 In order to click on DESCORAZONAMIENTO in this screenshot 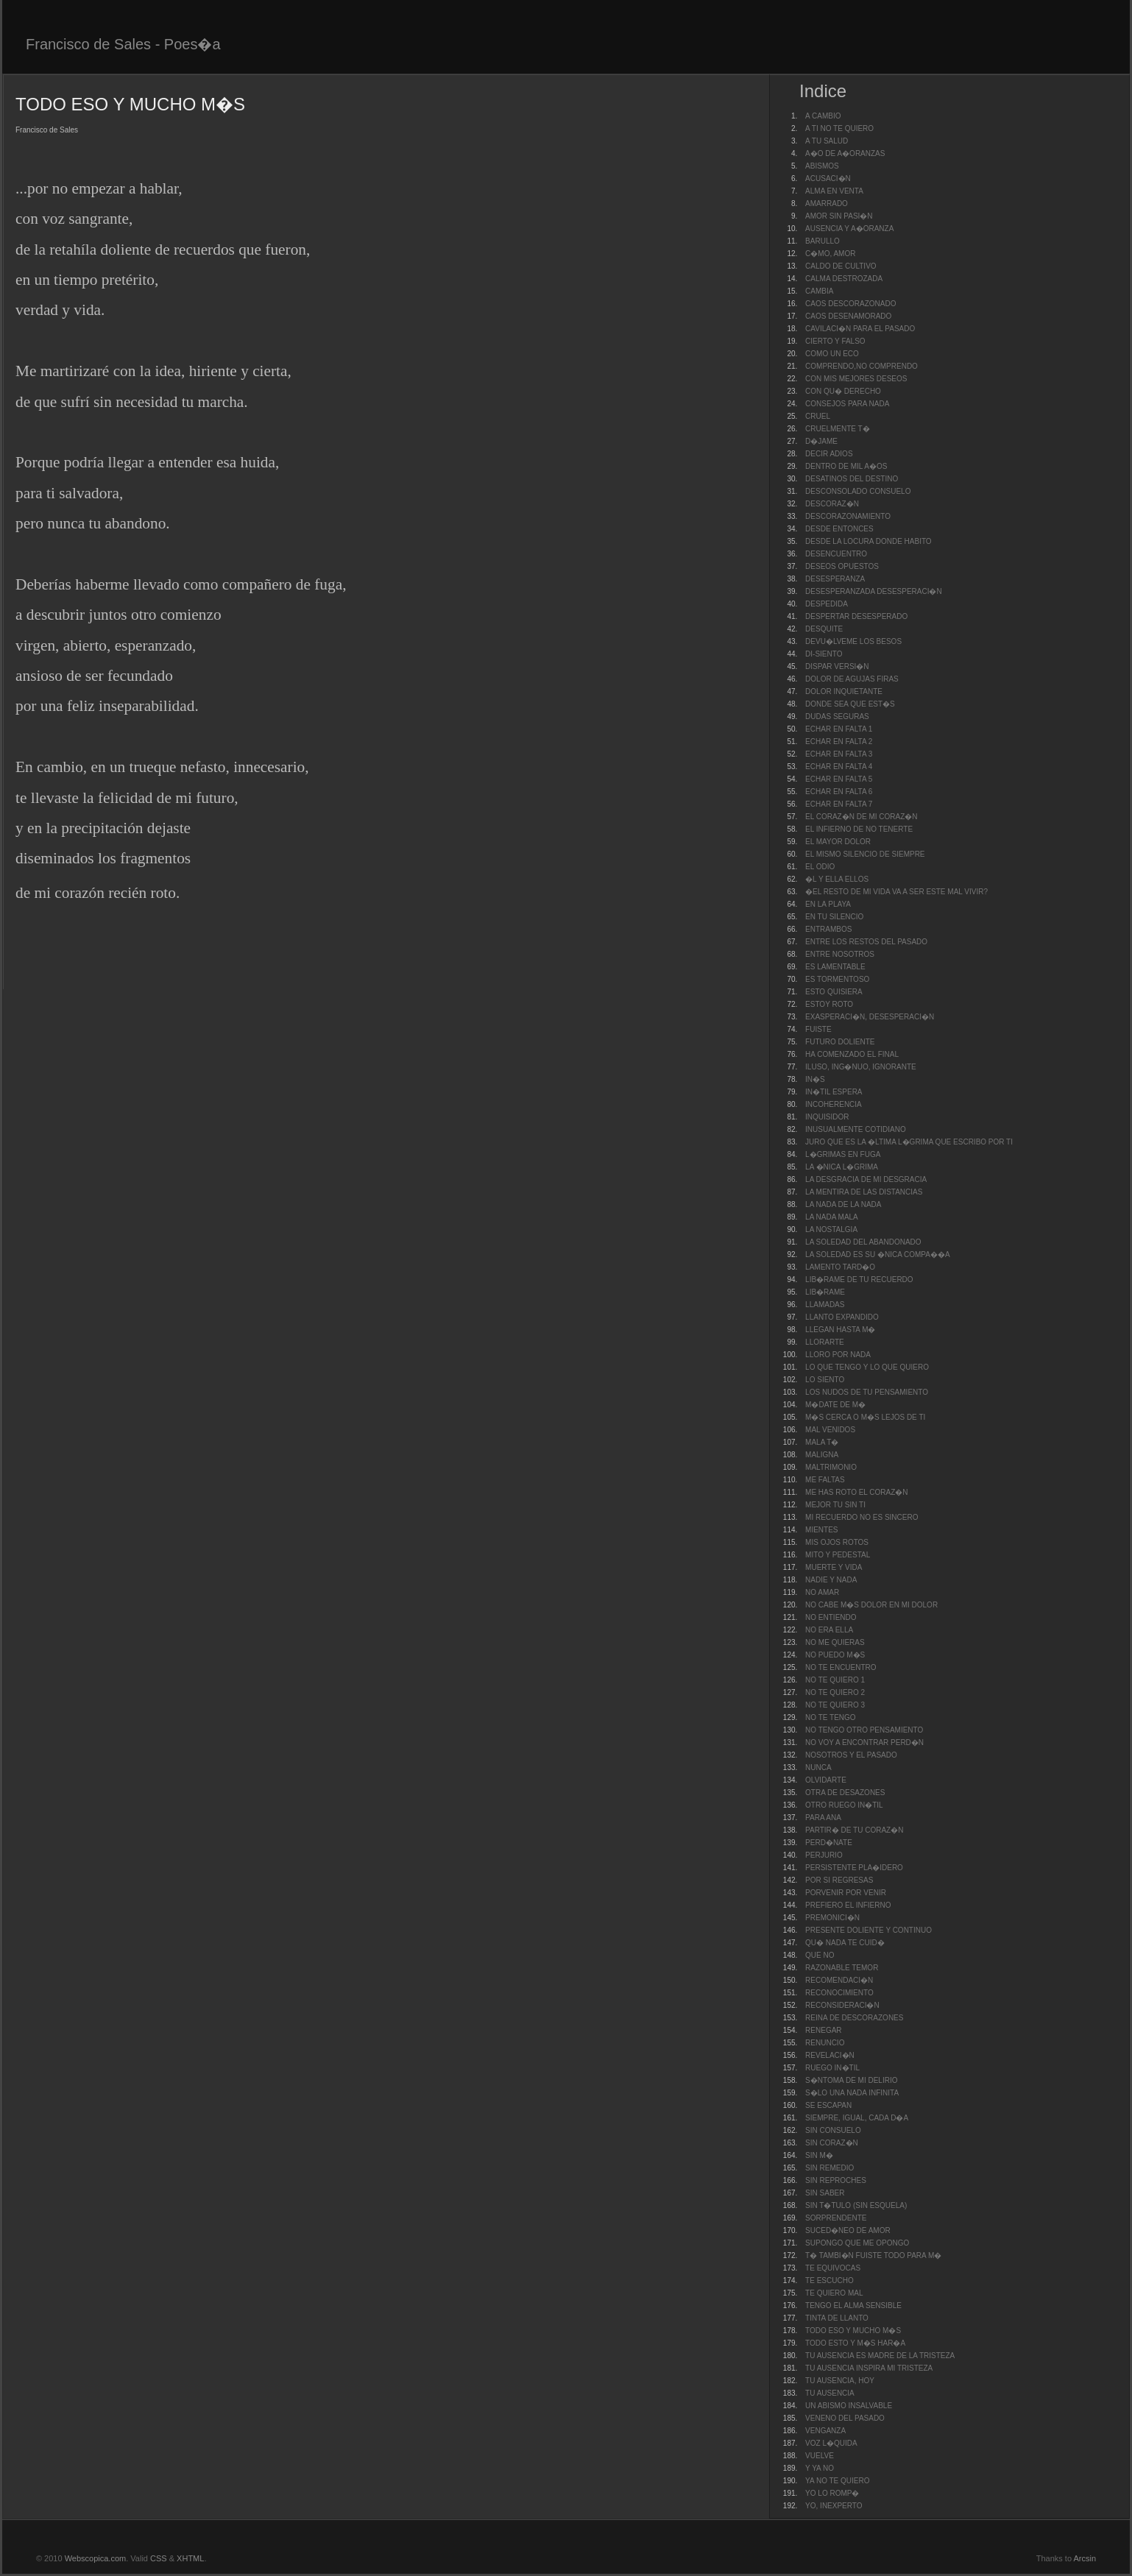, I will do `click(848, 516)`.